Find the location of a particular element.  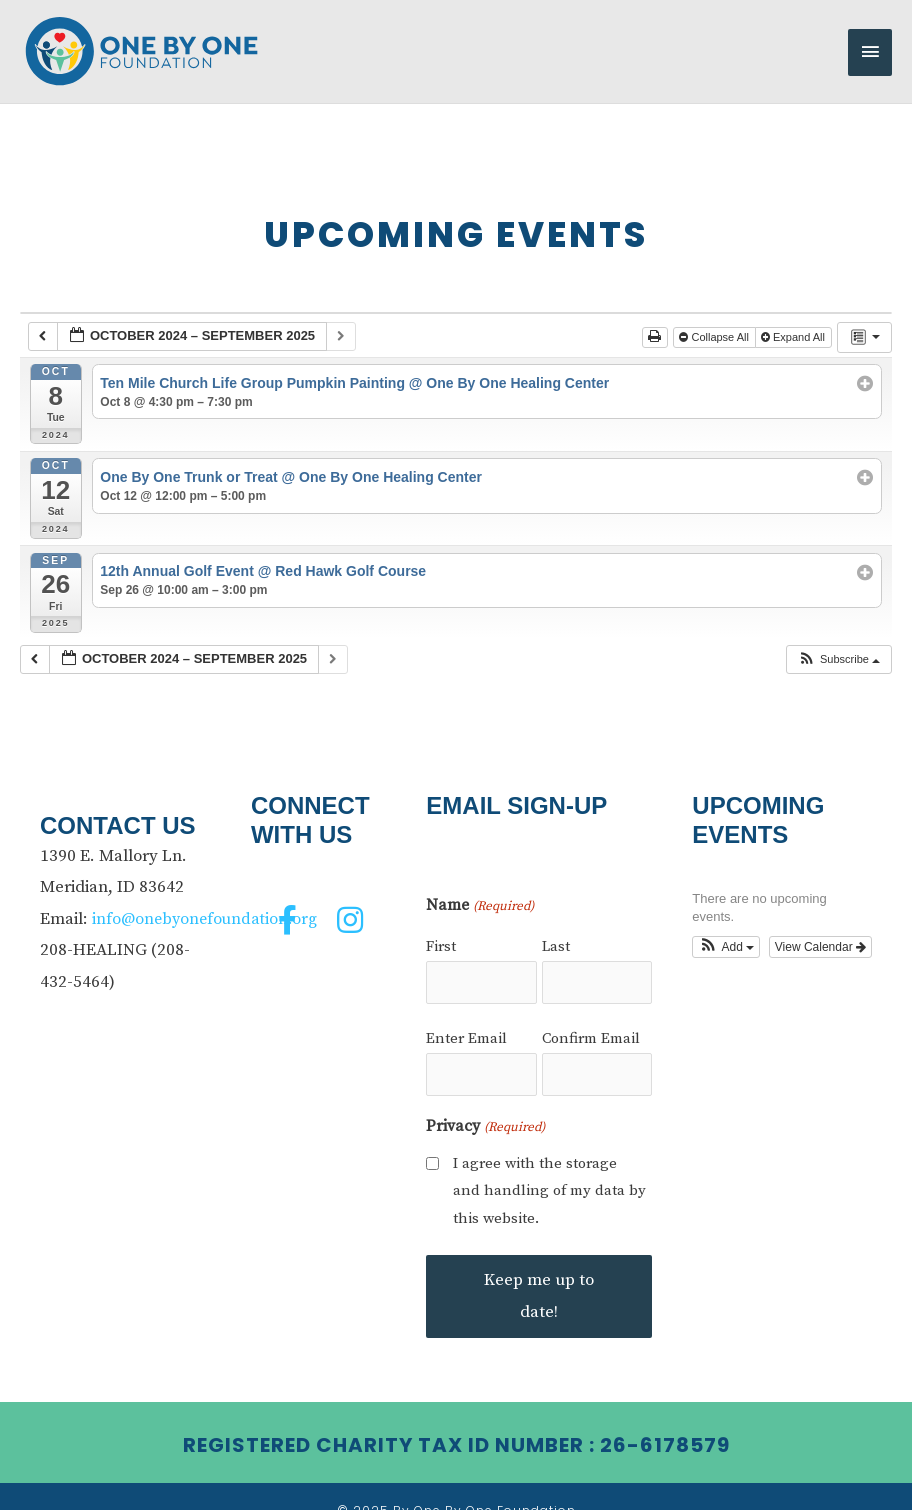

info@onebyonefoundation.org is located at coordinates (208, 902).